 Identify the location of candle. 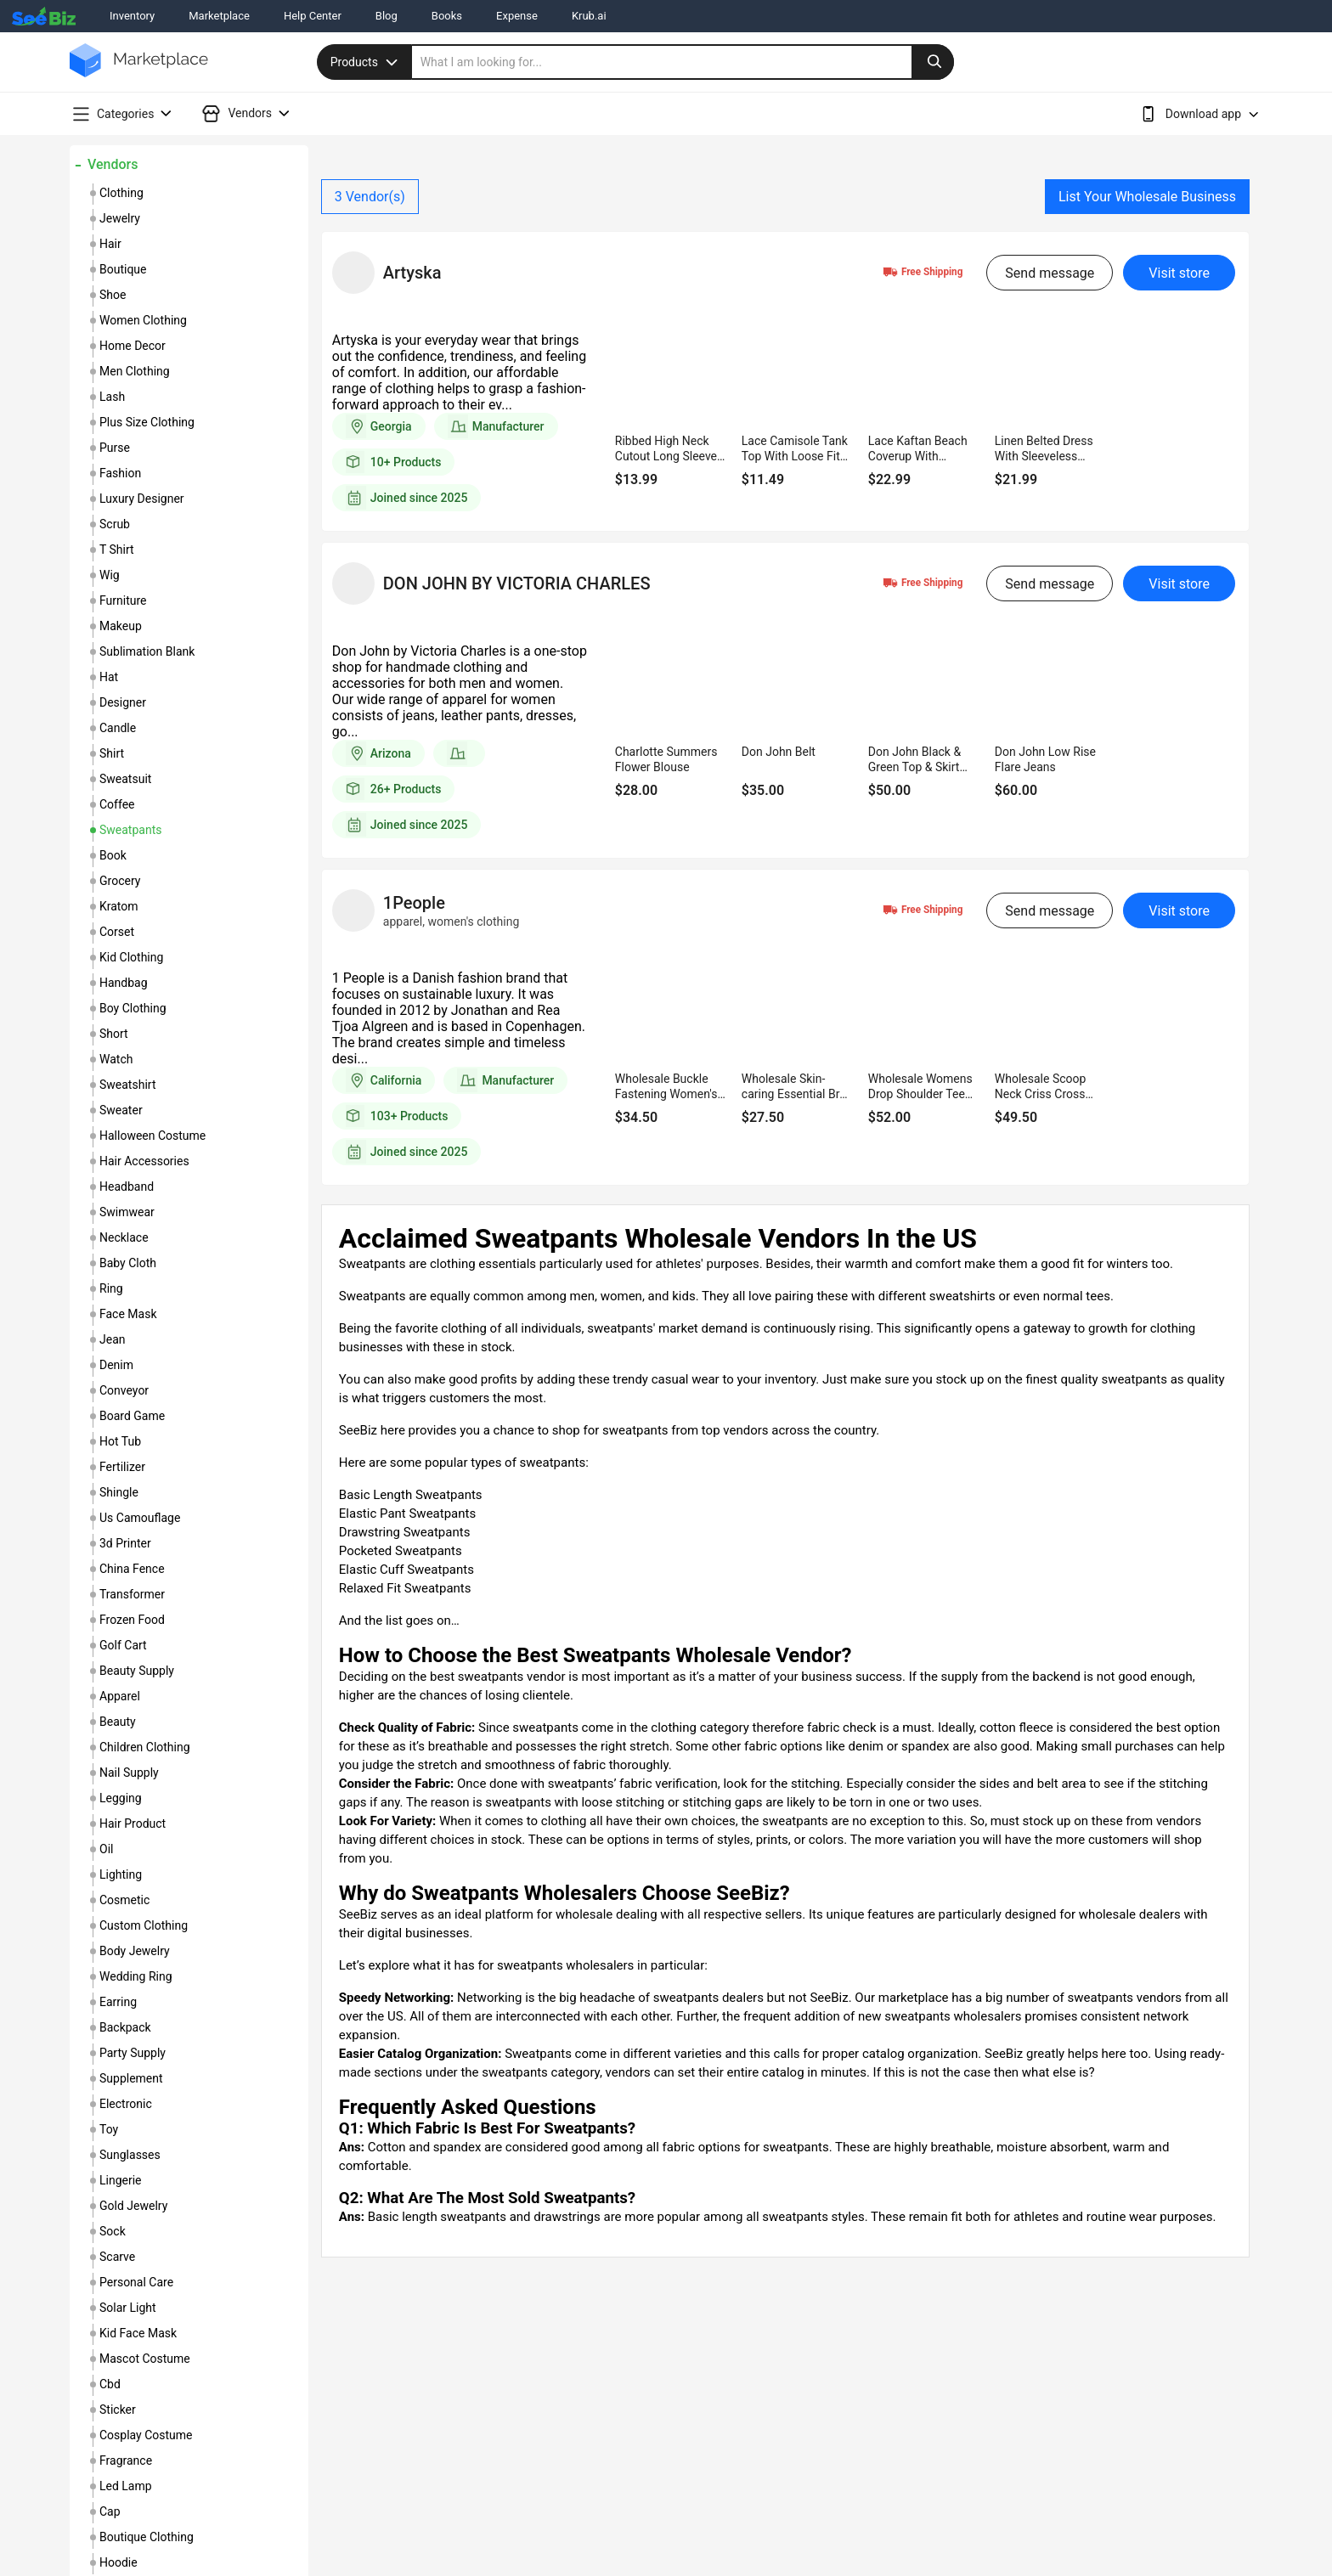
(117, 728).